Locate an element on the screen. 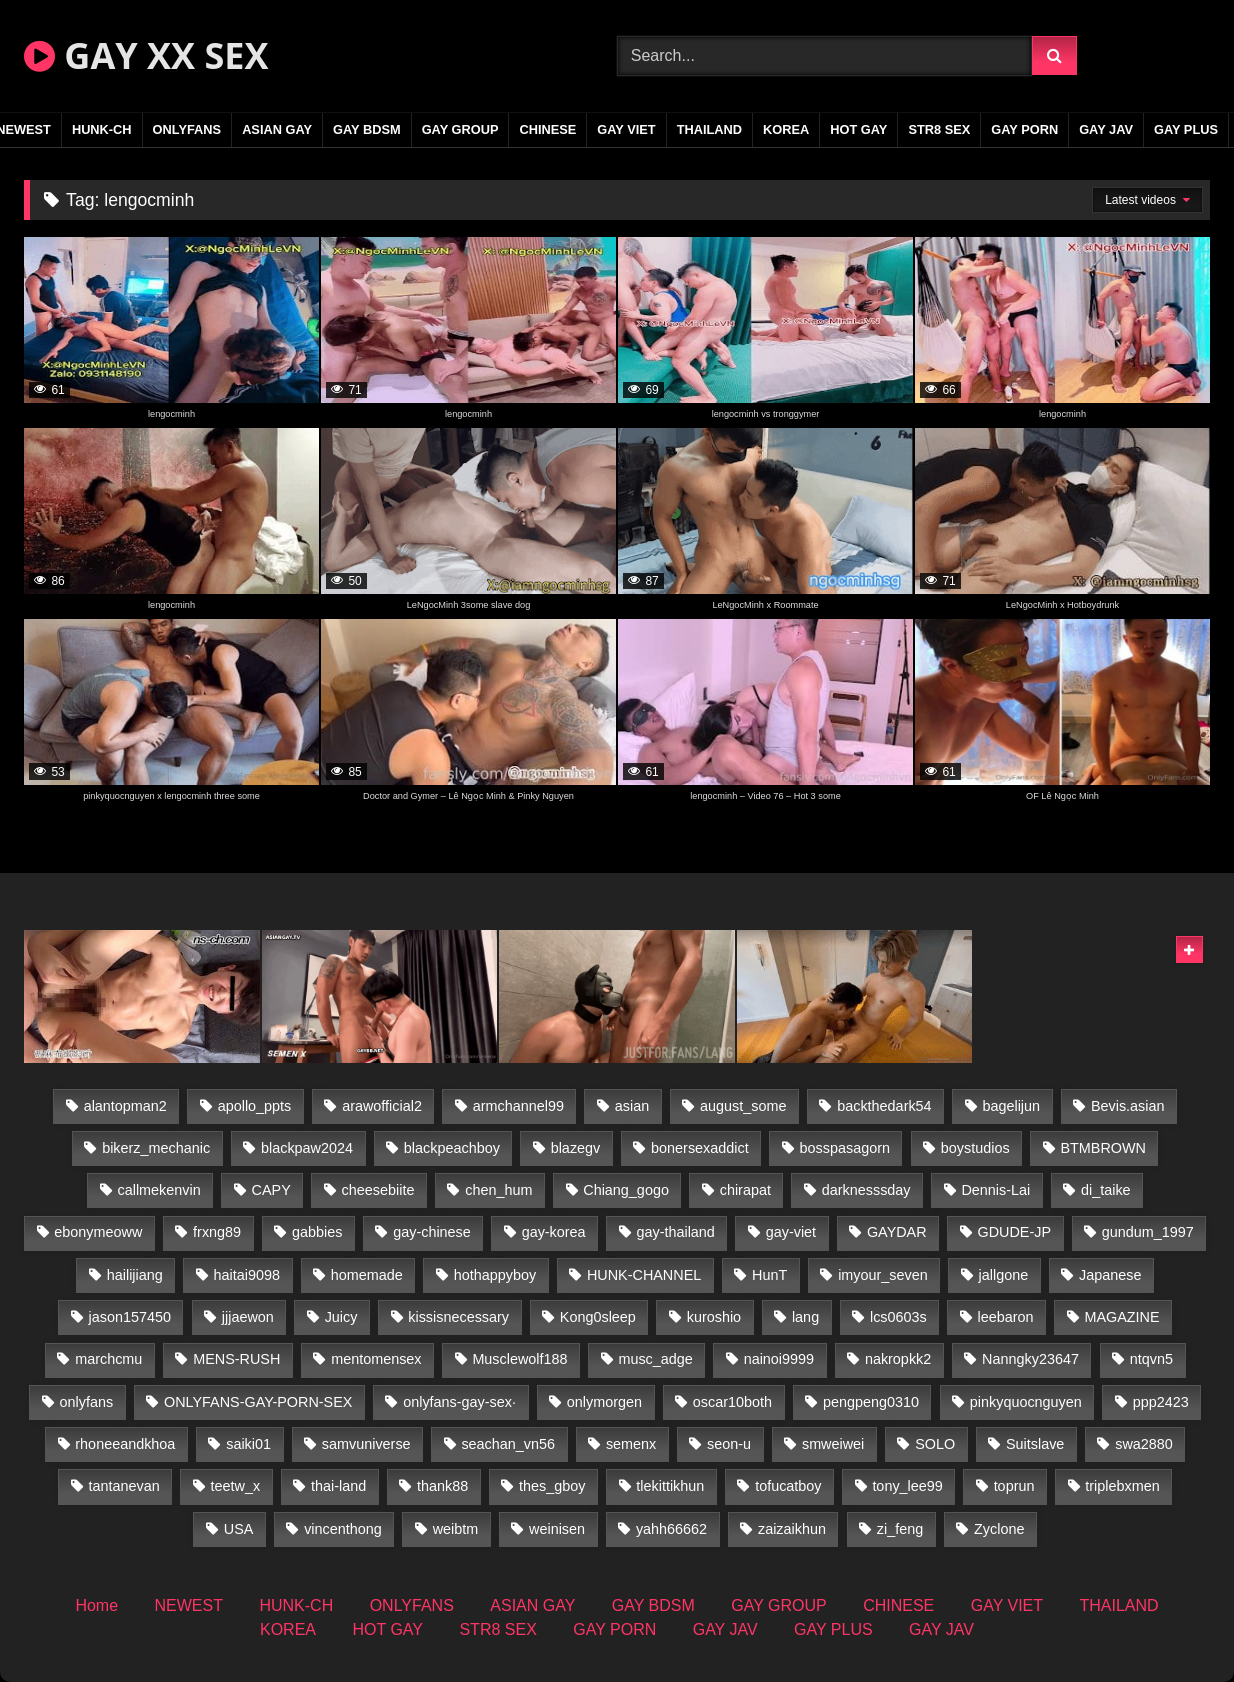 The height and width of the screenshot is (1682, 1234). seachan_vn56 [seachan_vn56 (68 items)] is located at coordinates (508, 1444).